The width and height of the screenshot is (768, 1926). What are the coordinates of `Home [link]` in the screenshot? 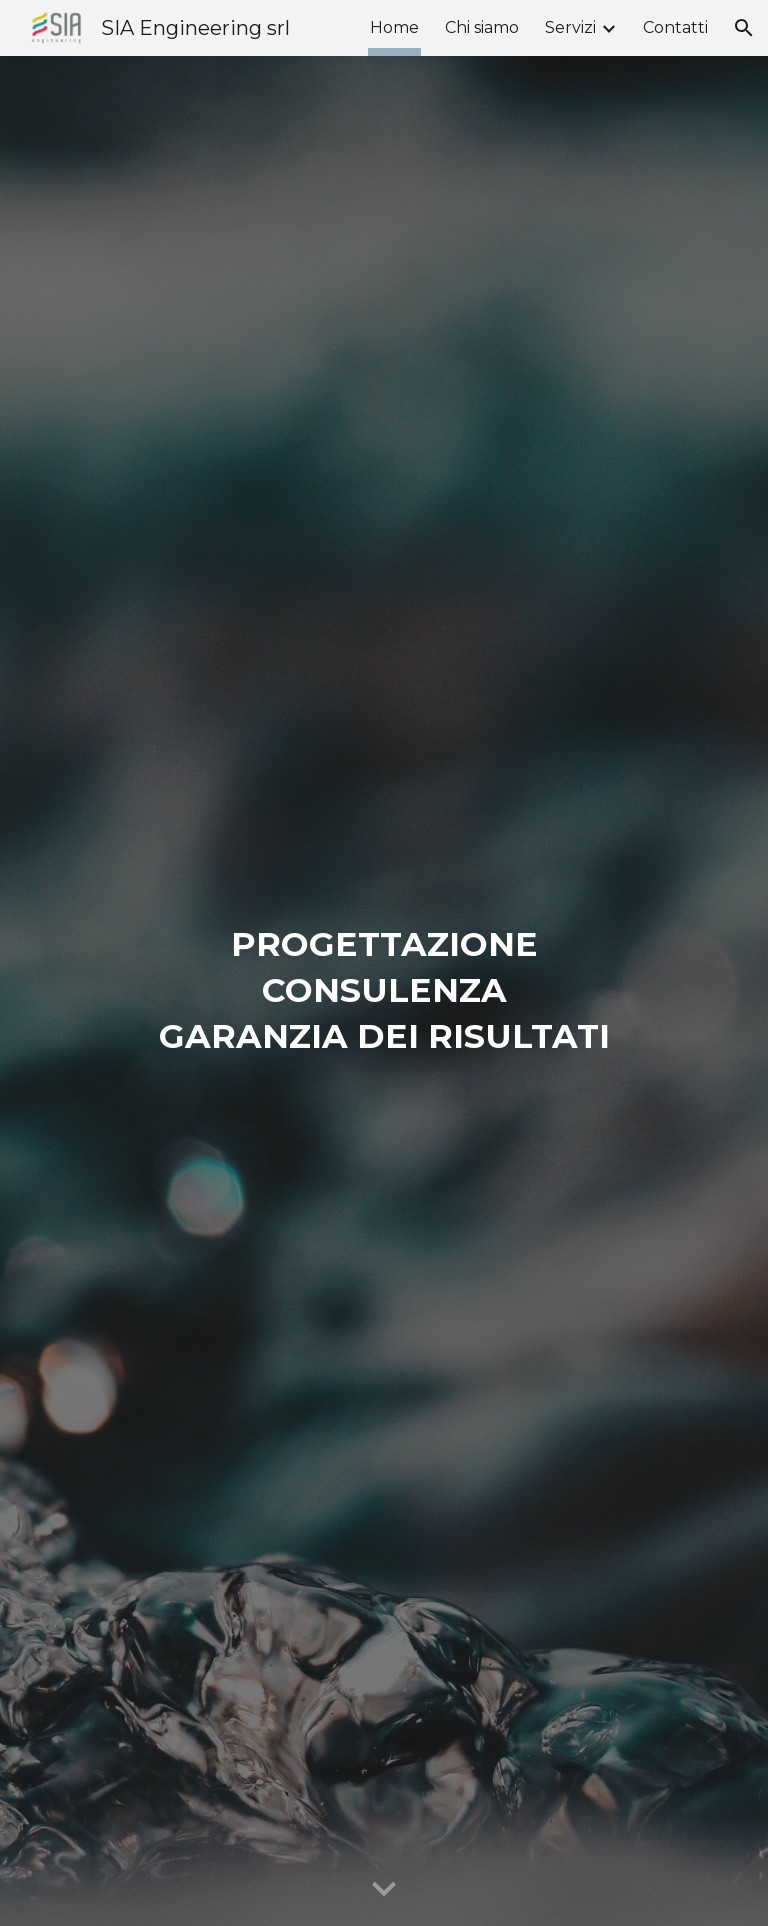 It's located at (394, 27).